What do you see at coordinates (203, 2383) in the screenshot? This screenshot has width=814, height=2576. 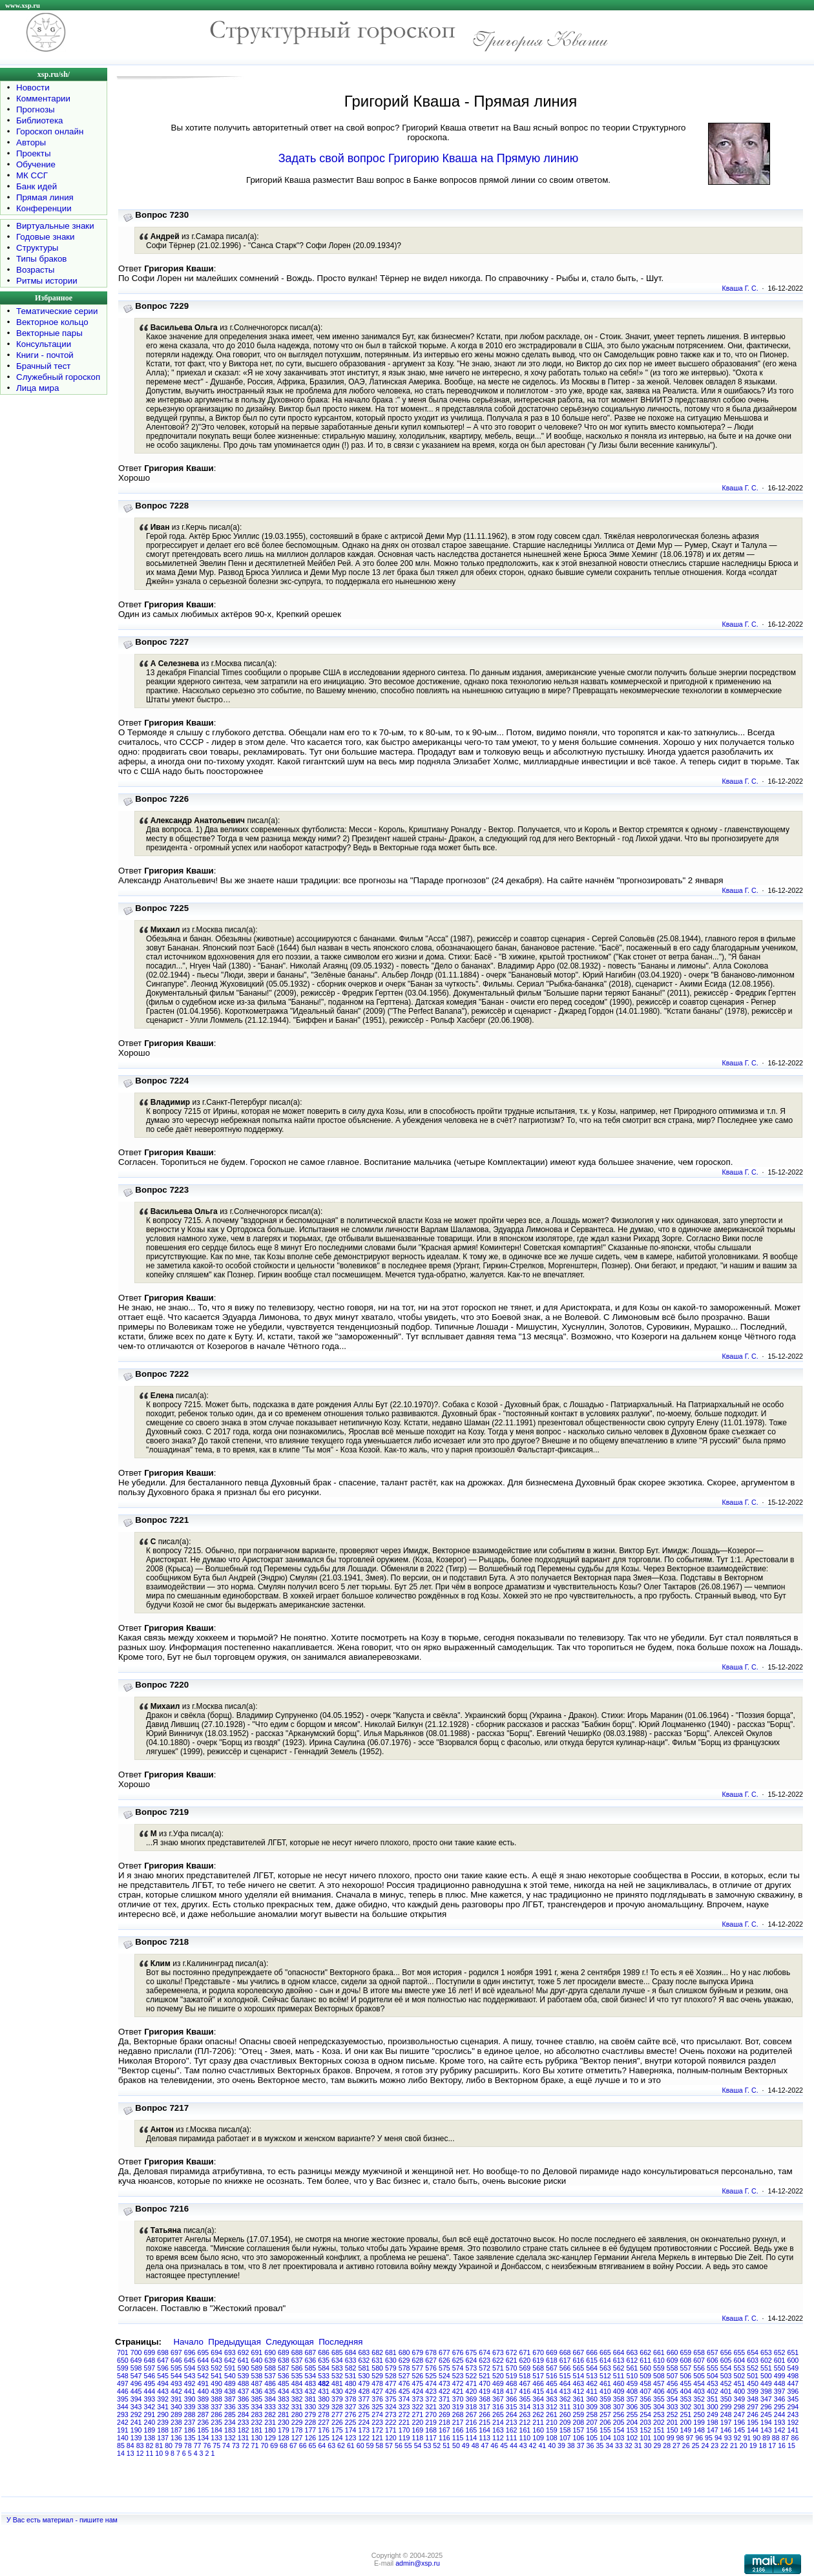 I see `491` at bounding box center [203, 2383].